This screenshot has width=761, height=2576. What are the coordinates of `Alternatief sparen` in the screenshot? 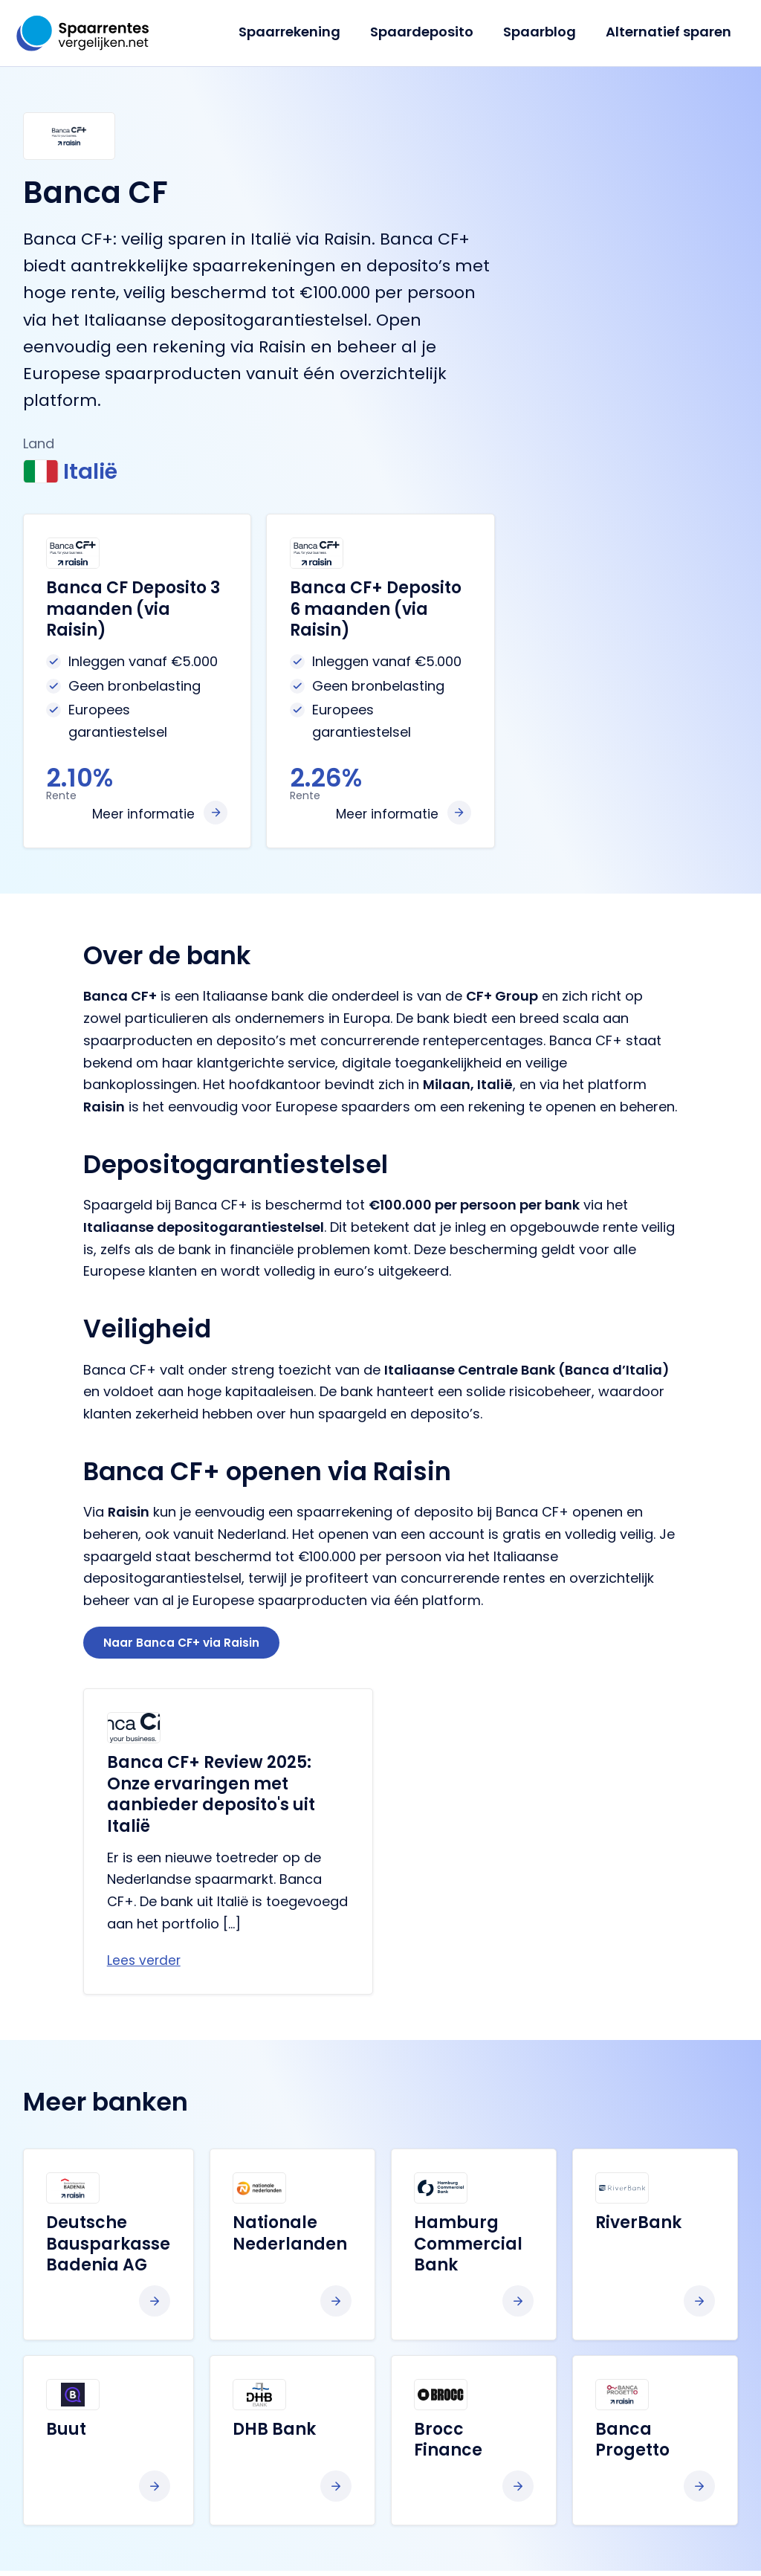 It's located at (670, 31).